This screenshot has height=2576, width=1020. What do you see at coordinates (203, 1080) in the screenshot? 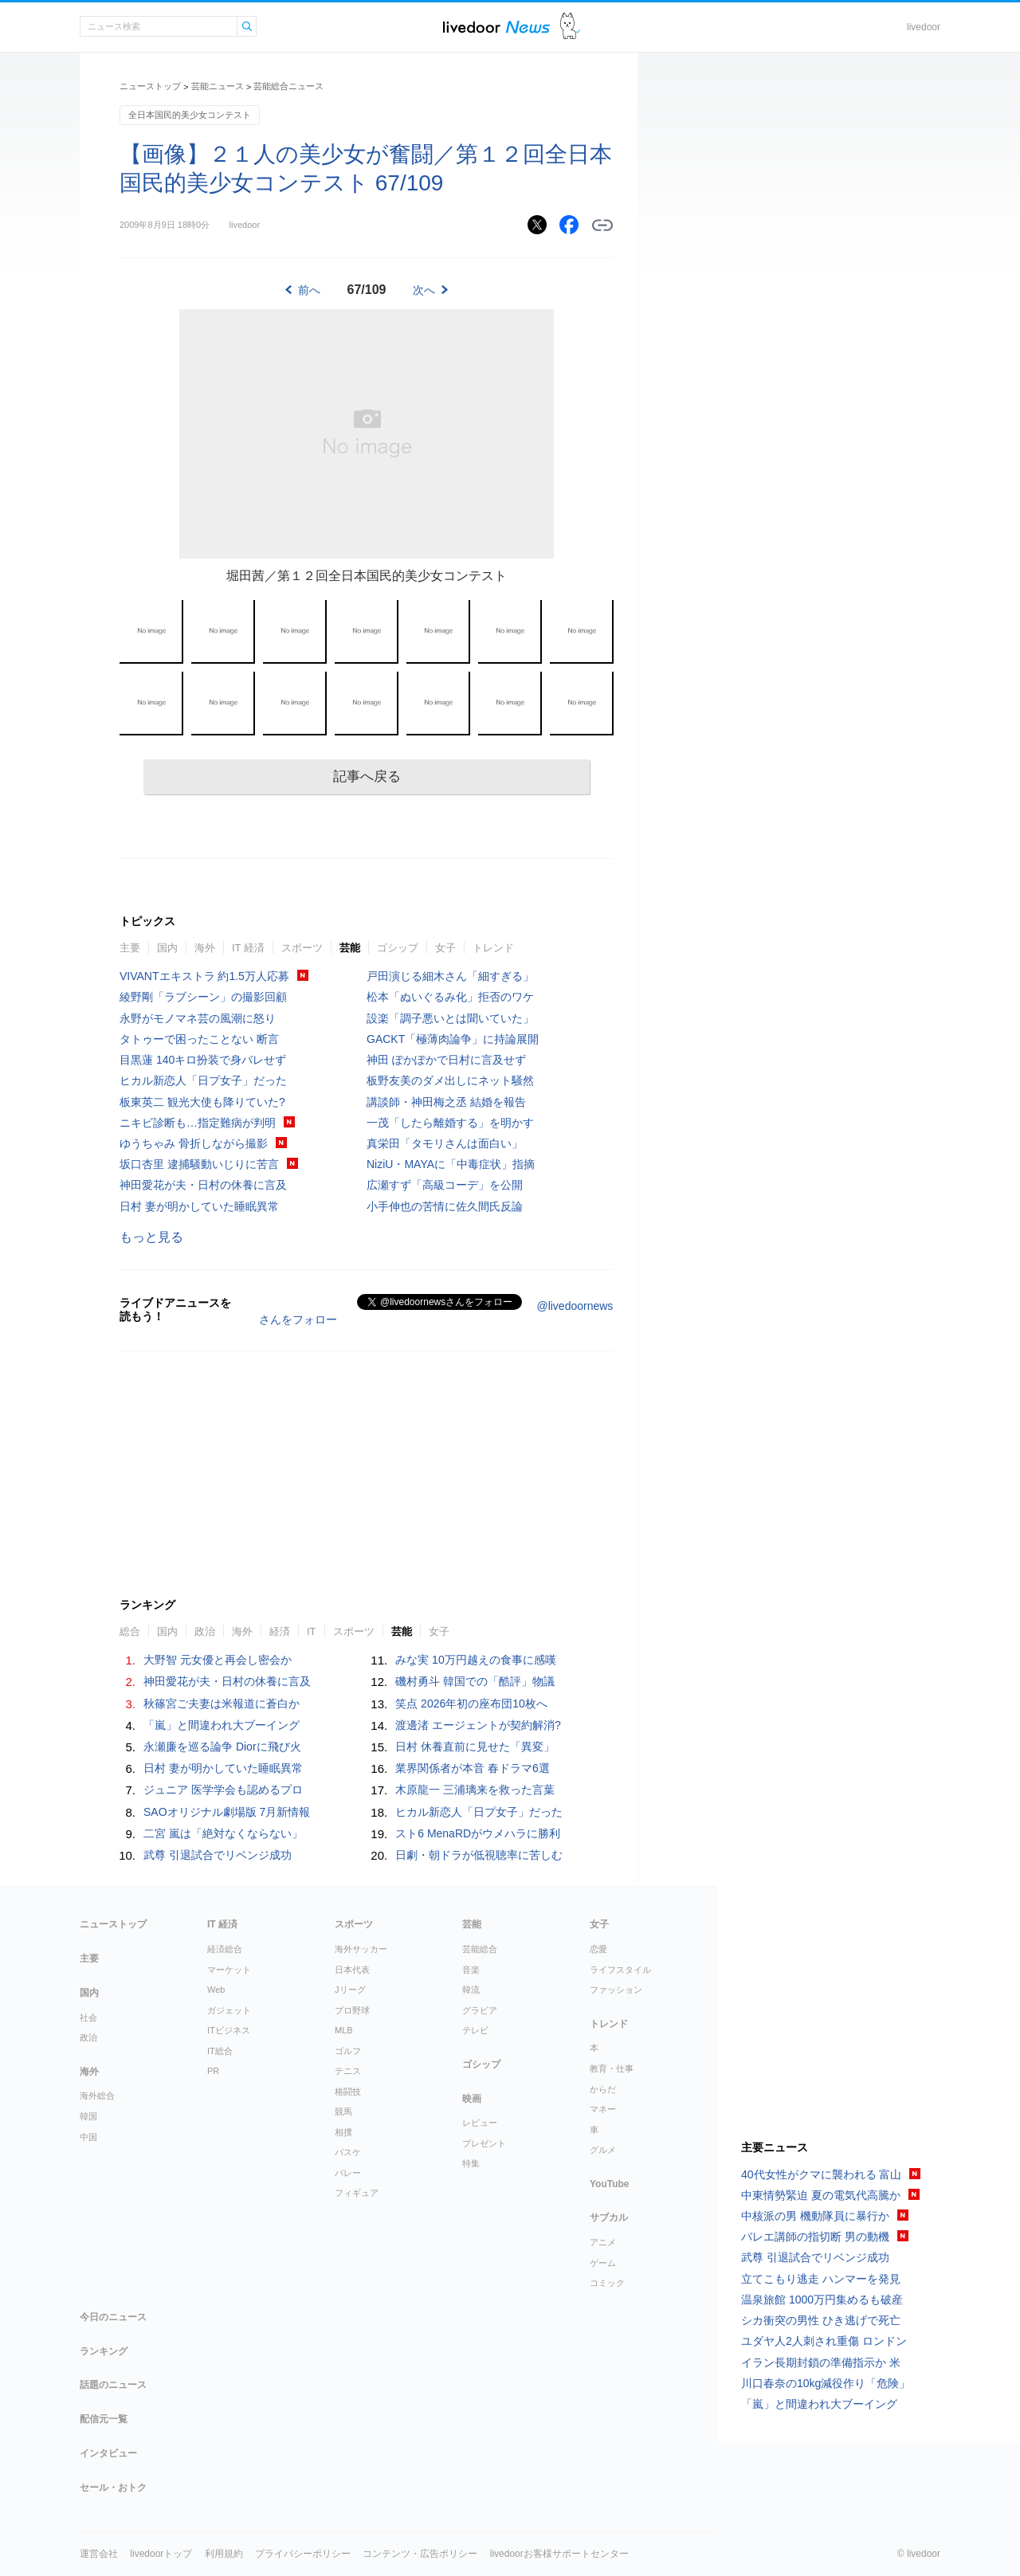
I see `ヒカル新恋人「日プ女子」だった` at bounding box center [203, 1080].